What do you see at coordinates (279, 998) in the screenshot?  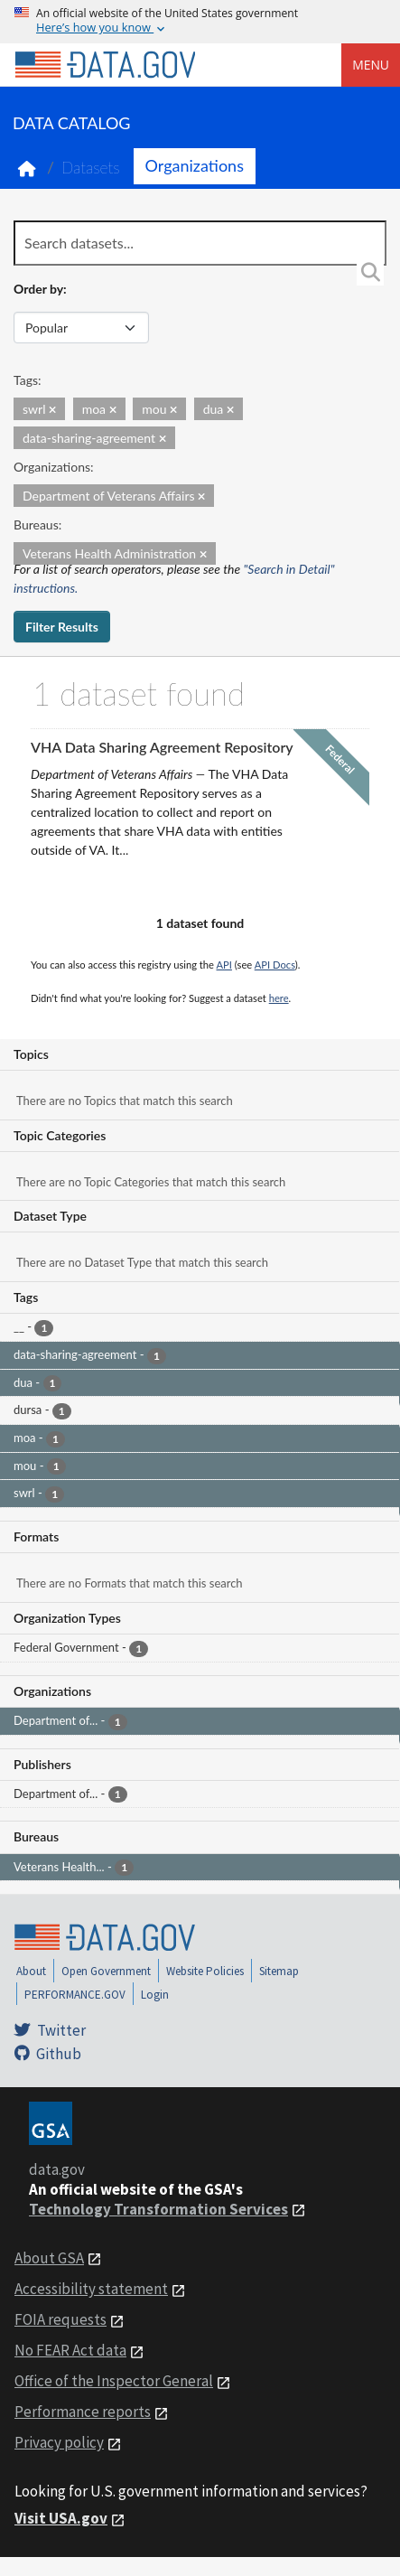 I see `here` at bounding box center [279, 998].